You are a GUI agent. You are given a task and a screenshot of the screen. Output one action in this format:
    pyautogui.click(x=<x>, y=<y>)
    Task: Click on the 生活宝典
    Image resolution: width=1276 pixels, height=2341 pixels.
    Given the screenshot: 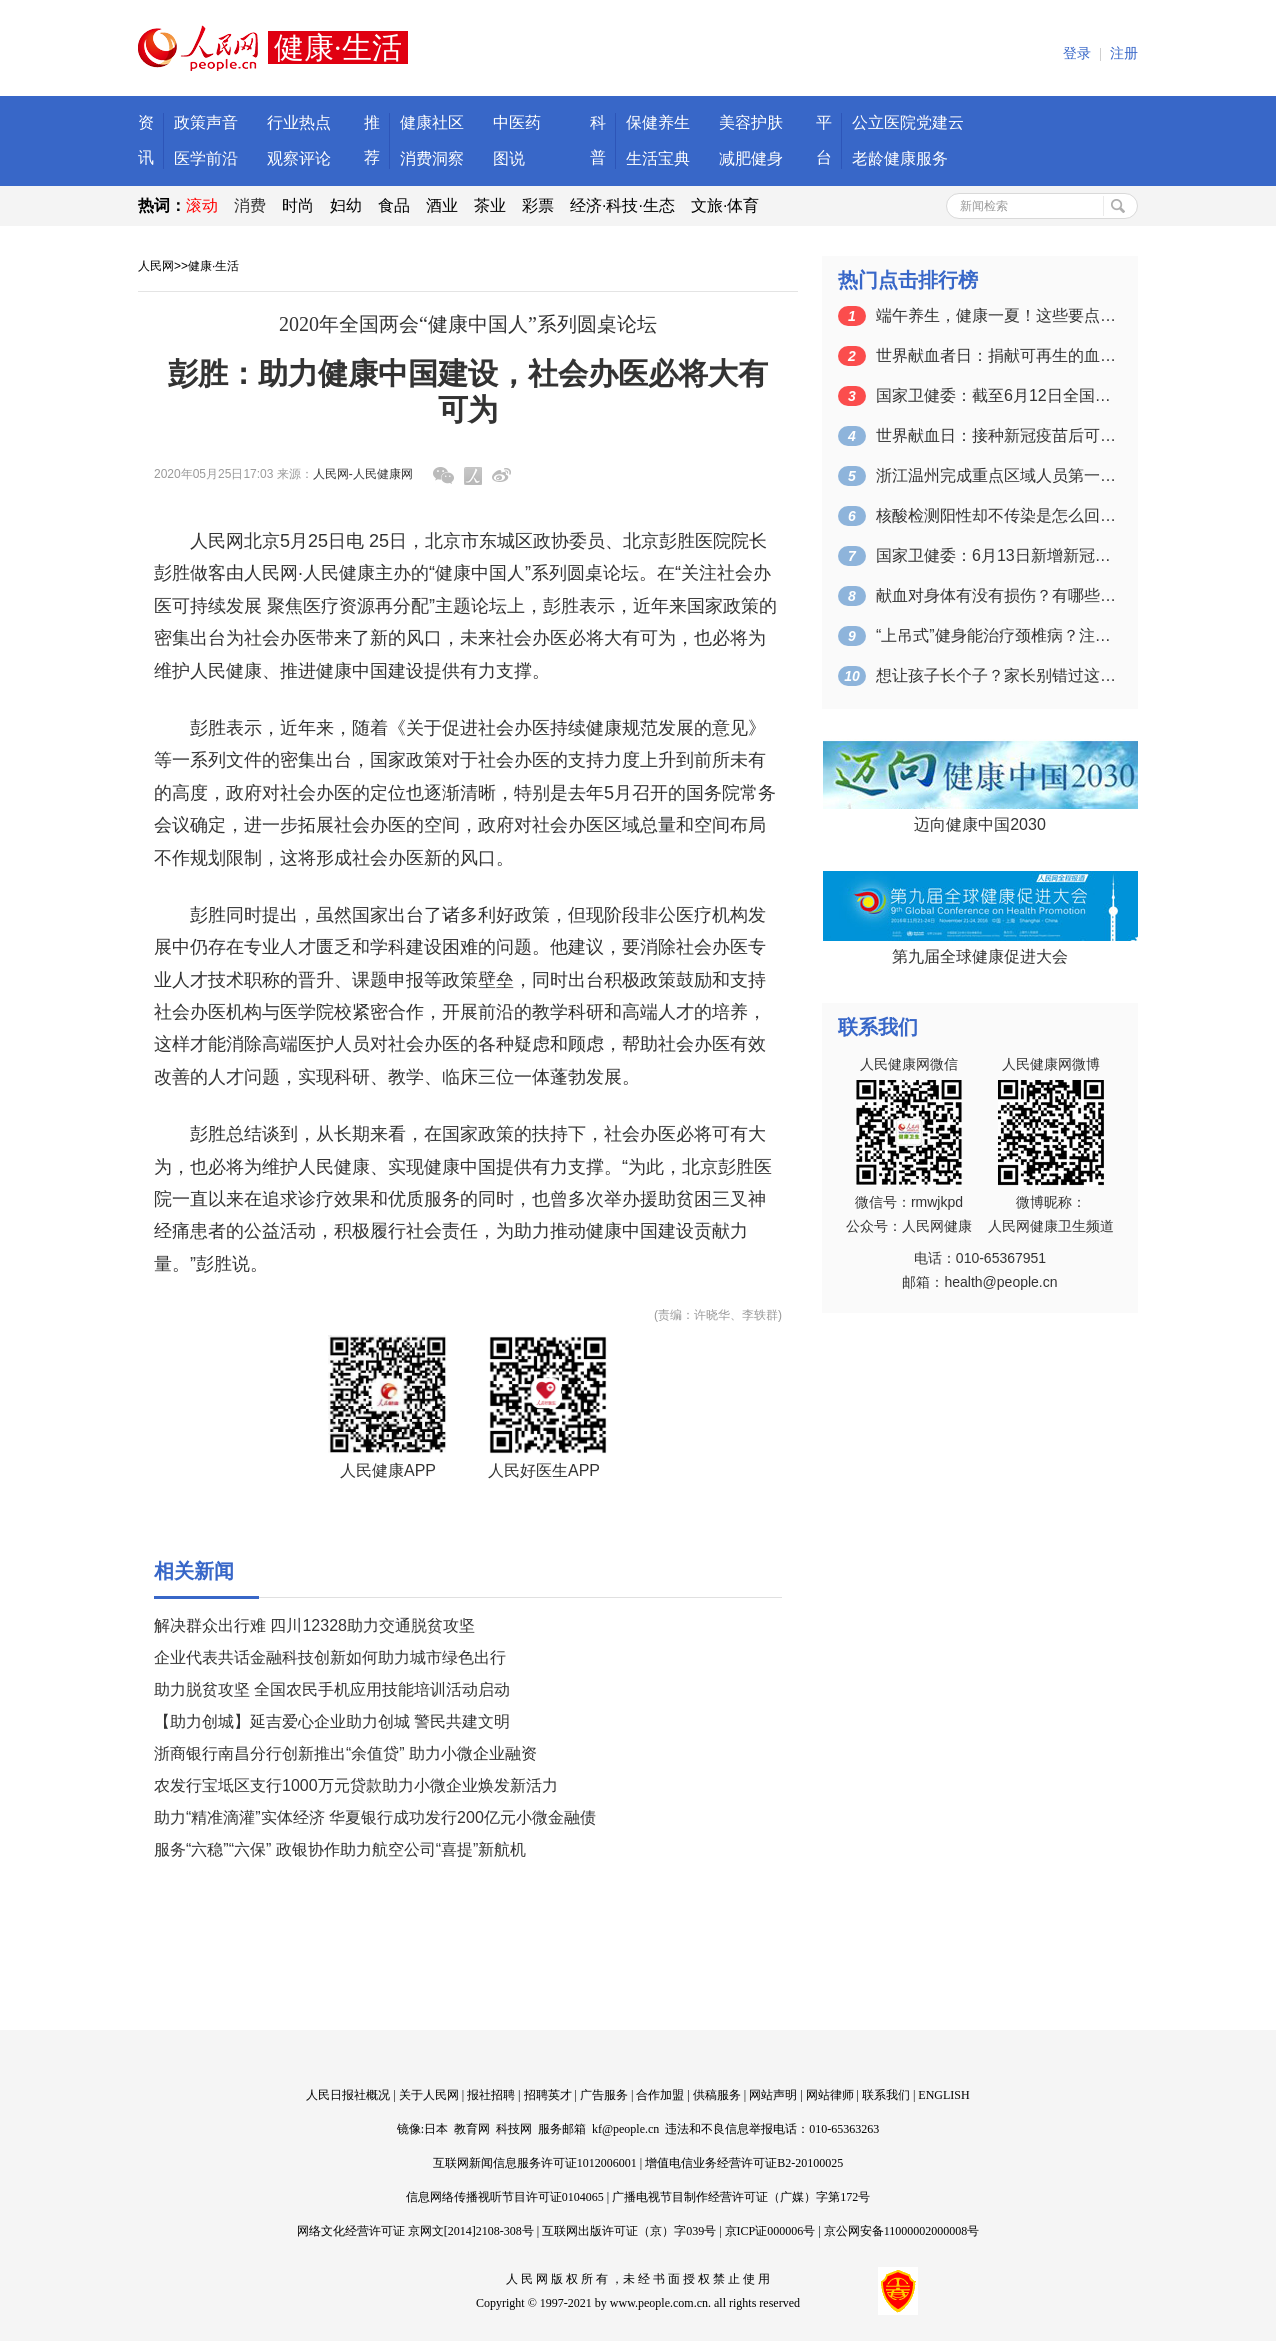 What is the action you would take?
    pyautogui.click(x=658, y=158)
    